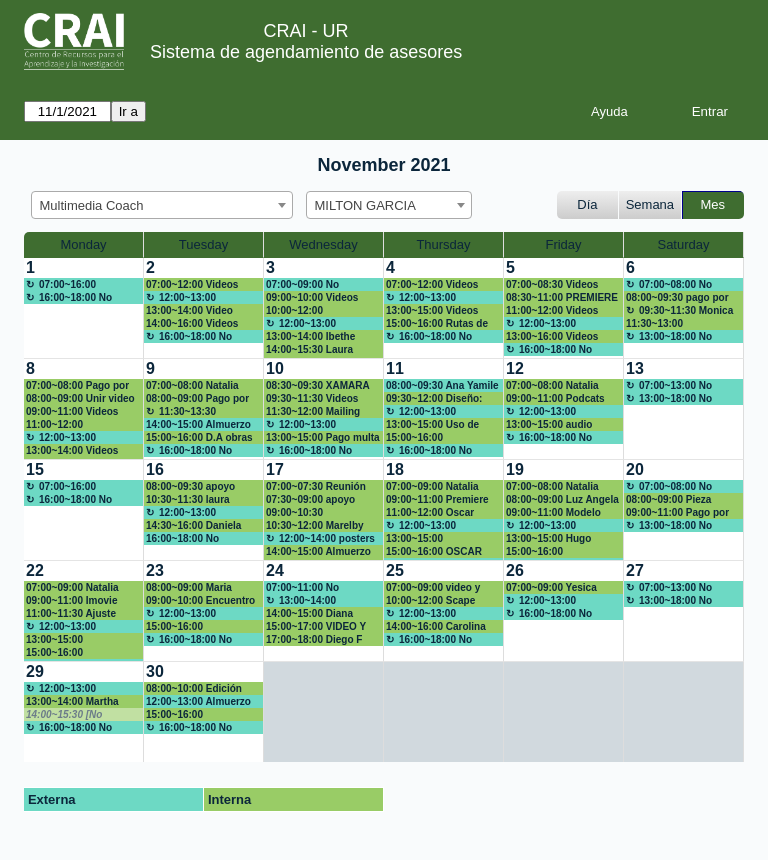 This screenshot has height=860, width=768. What do you see at coordinates (306, 52) in the screenshot?
I see `Sistema de agendamiento de asesores` at bounding box center [306, 52].